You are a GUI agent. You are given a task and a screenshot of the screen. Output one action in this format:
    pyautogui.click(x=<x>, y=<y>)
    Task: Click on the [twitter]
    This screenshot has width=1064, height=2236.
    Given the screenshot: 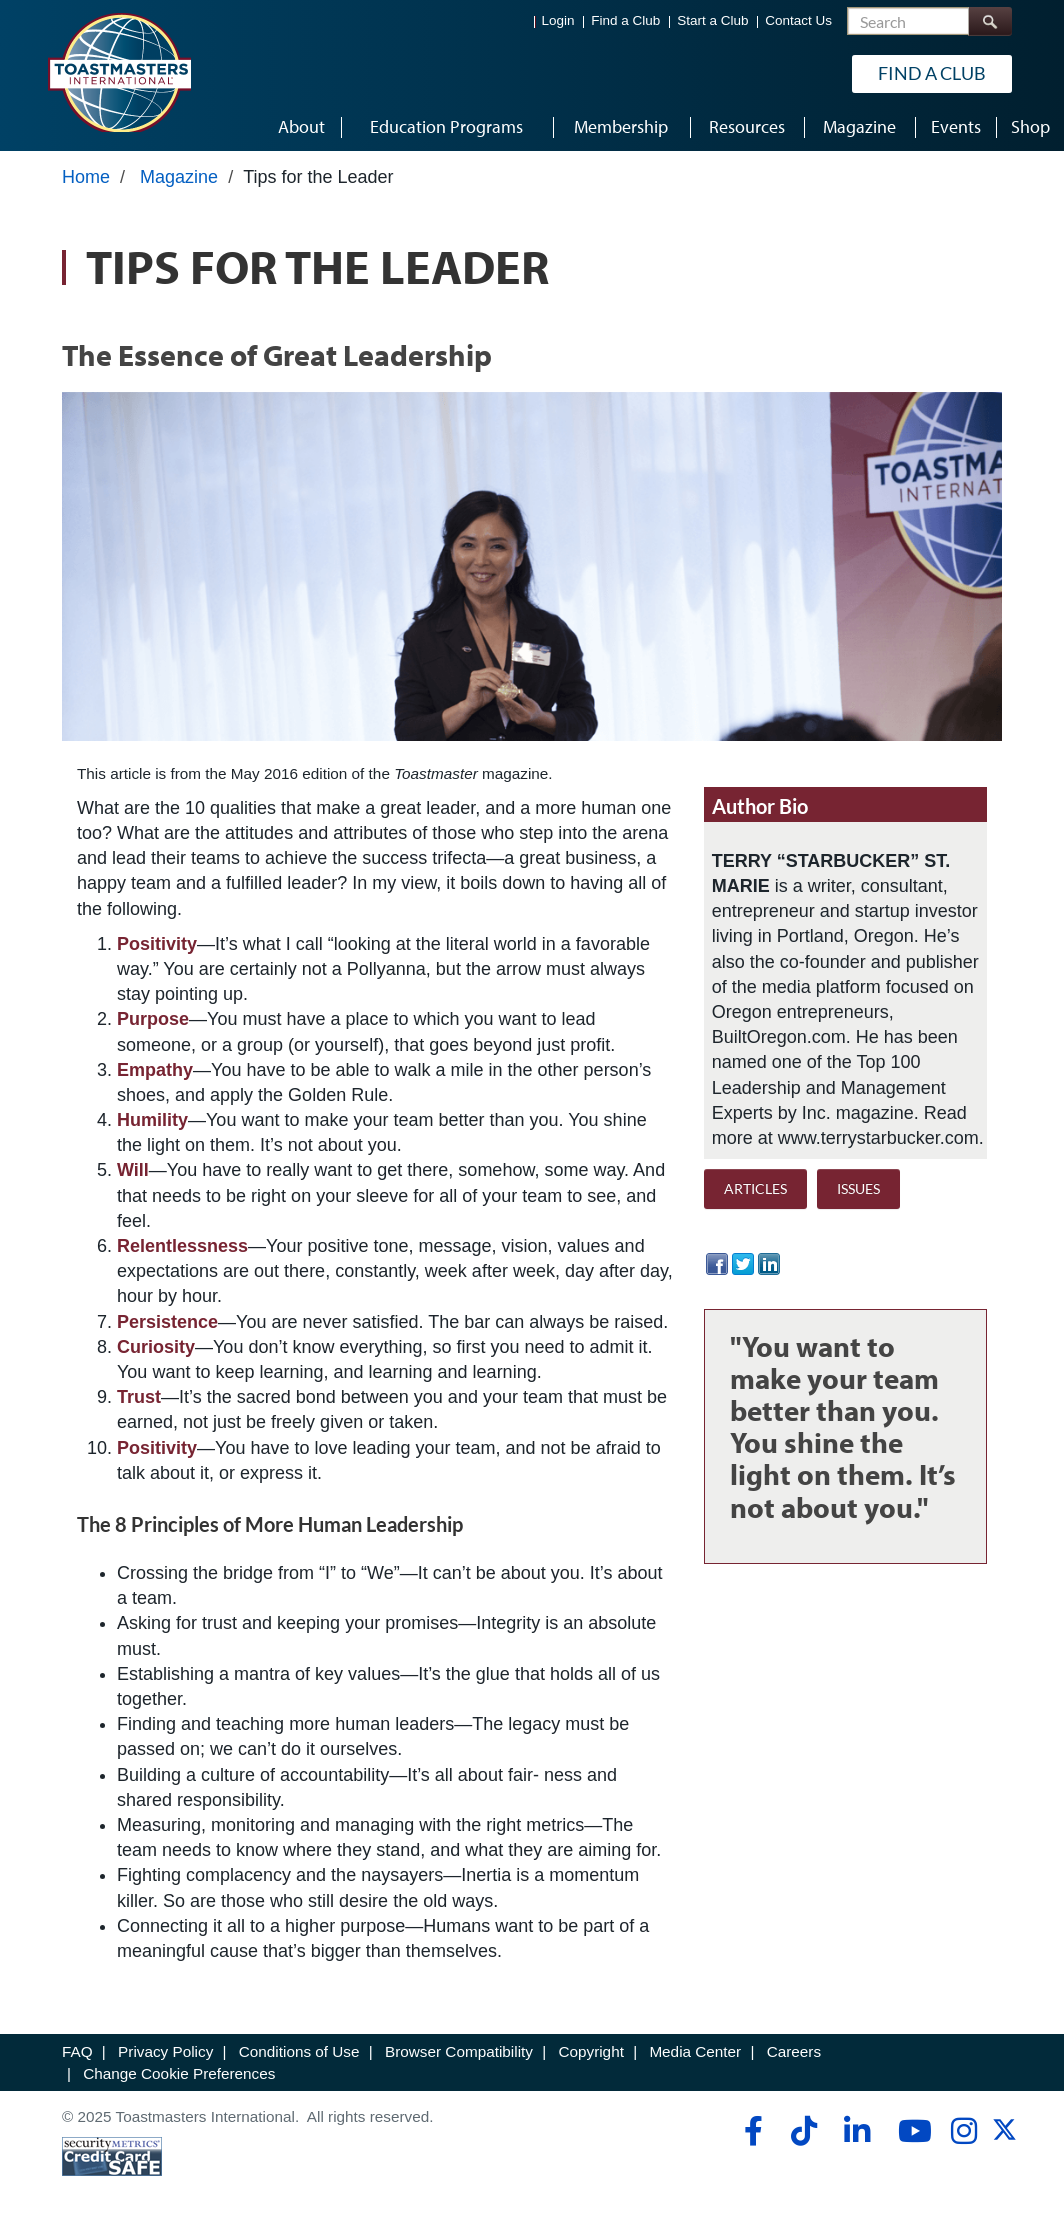 What is the action you would take?
    pyautogui.click(x=1004, y=2136)
    